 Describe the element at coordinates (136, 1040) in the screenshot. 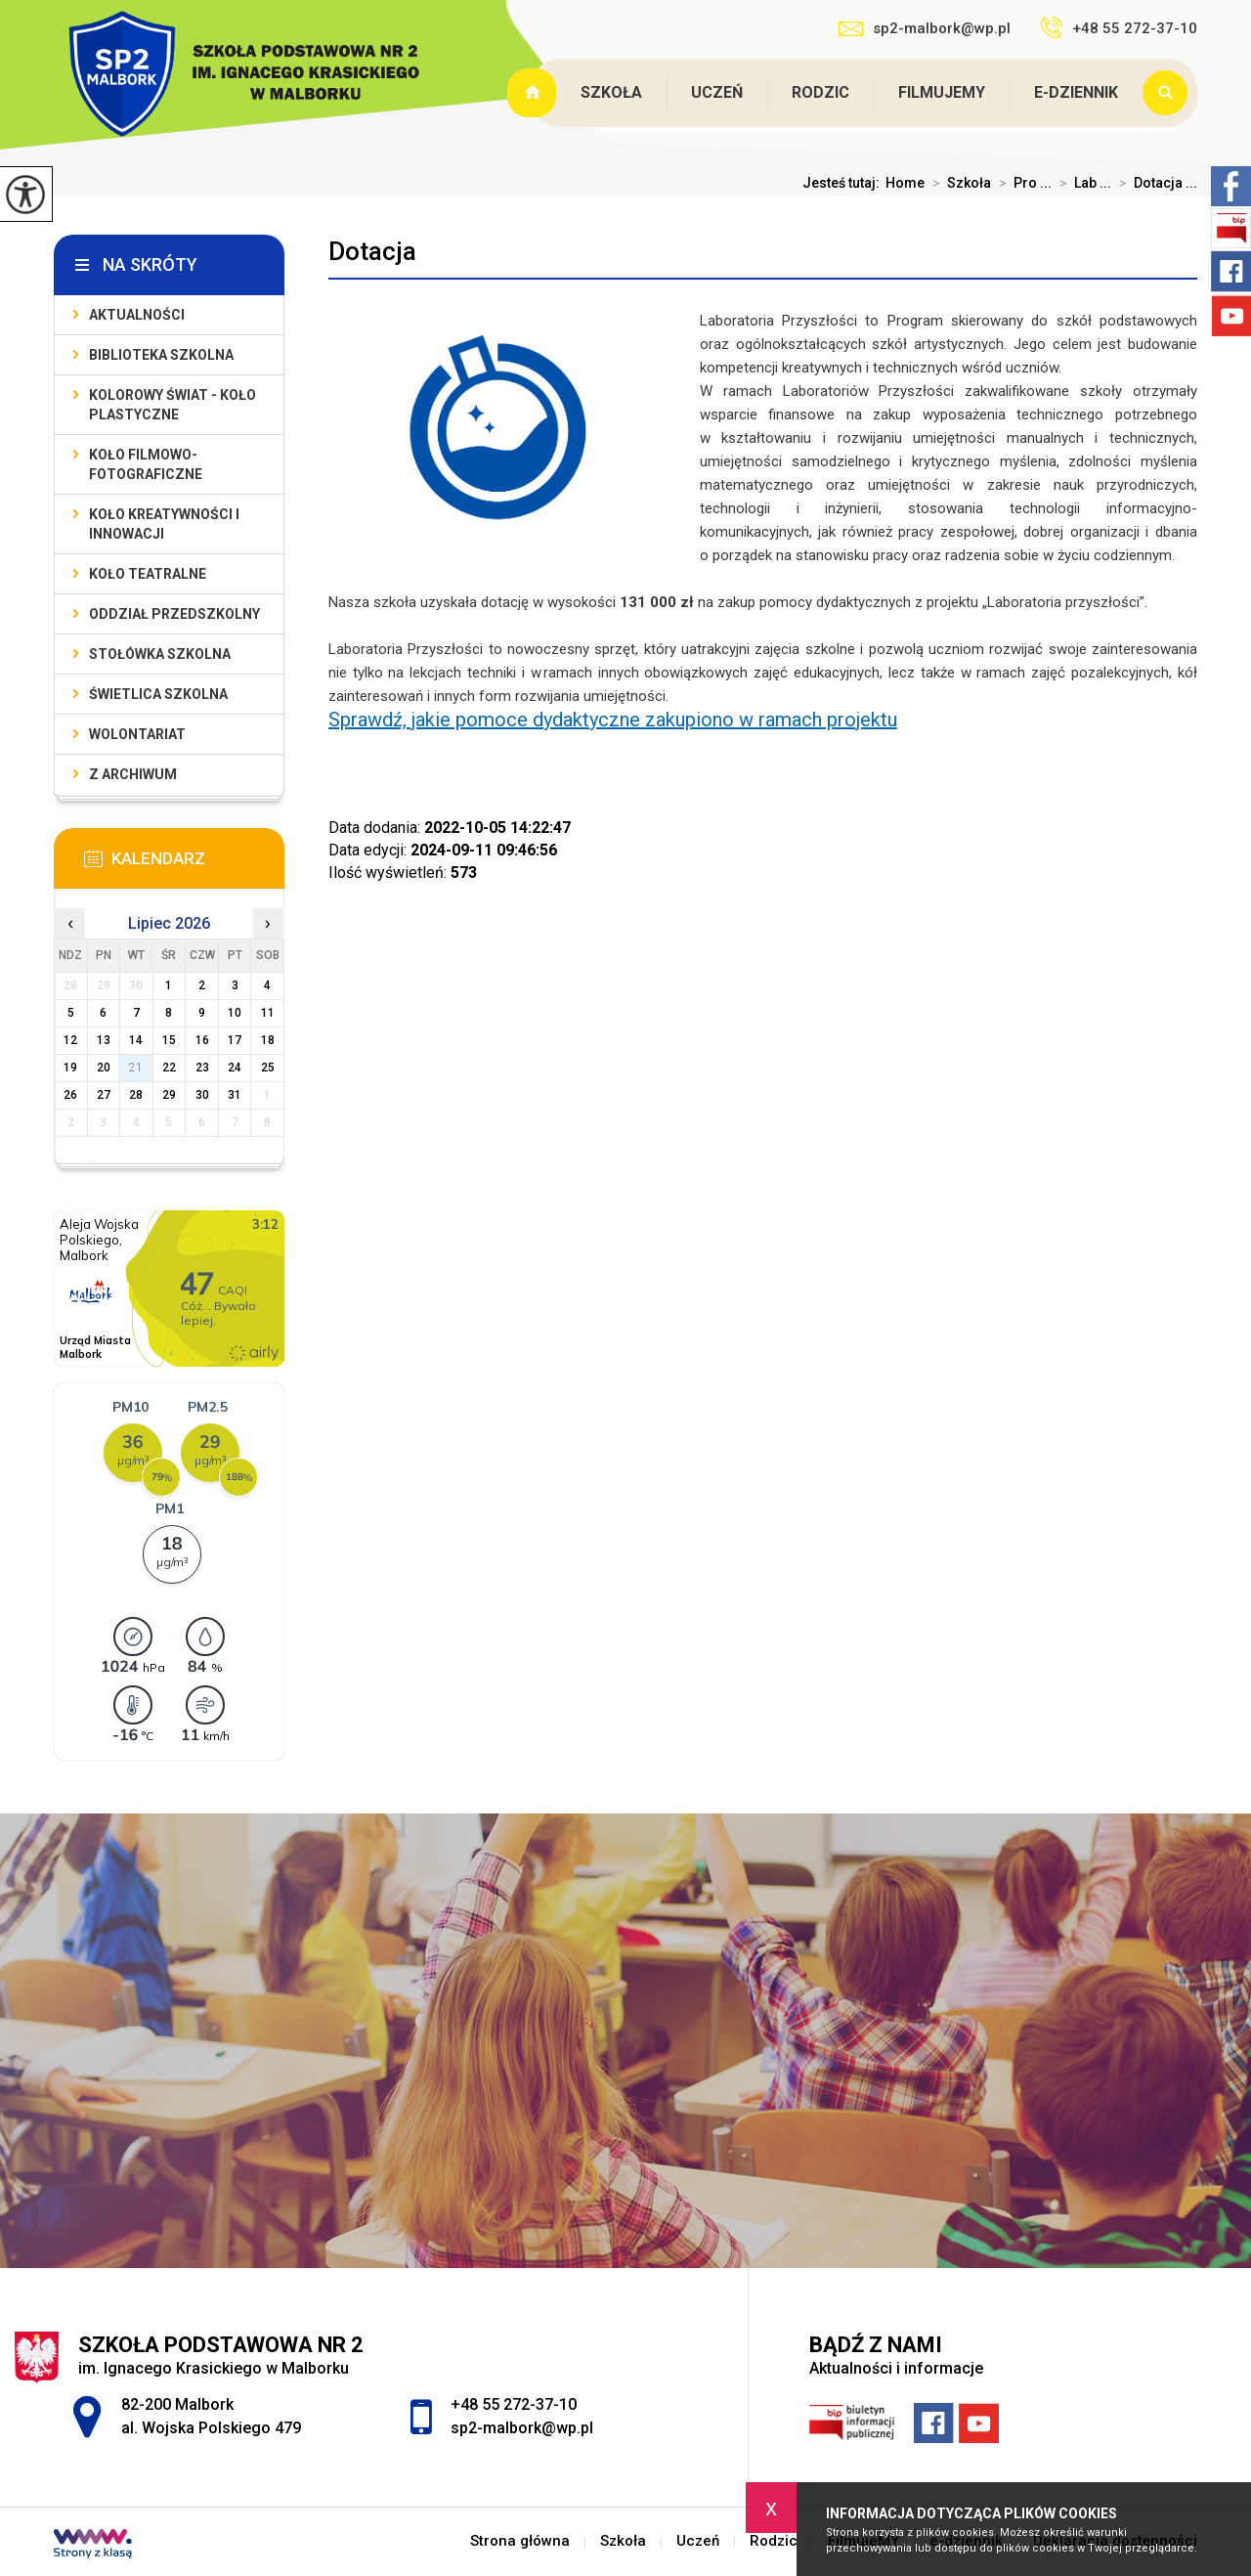

I see `14` at that location.